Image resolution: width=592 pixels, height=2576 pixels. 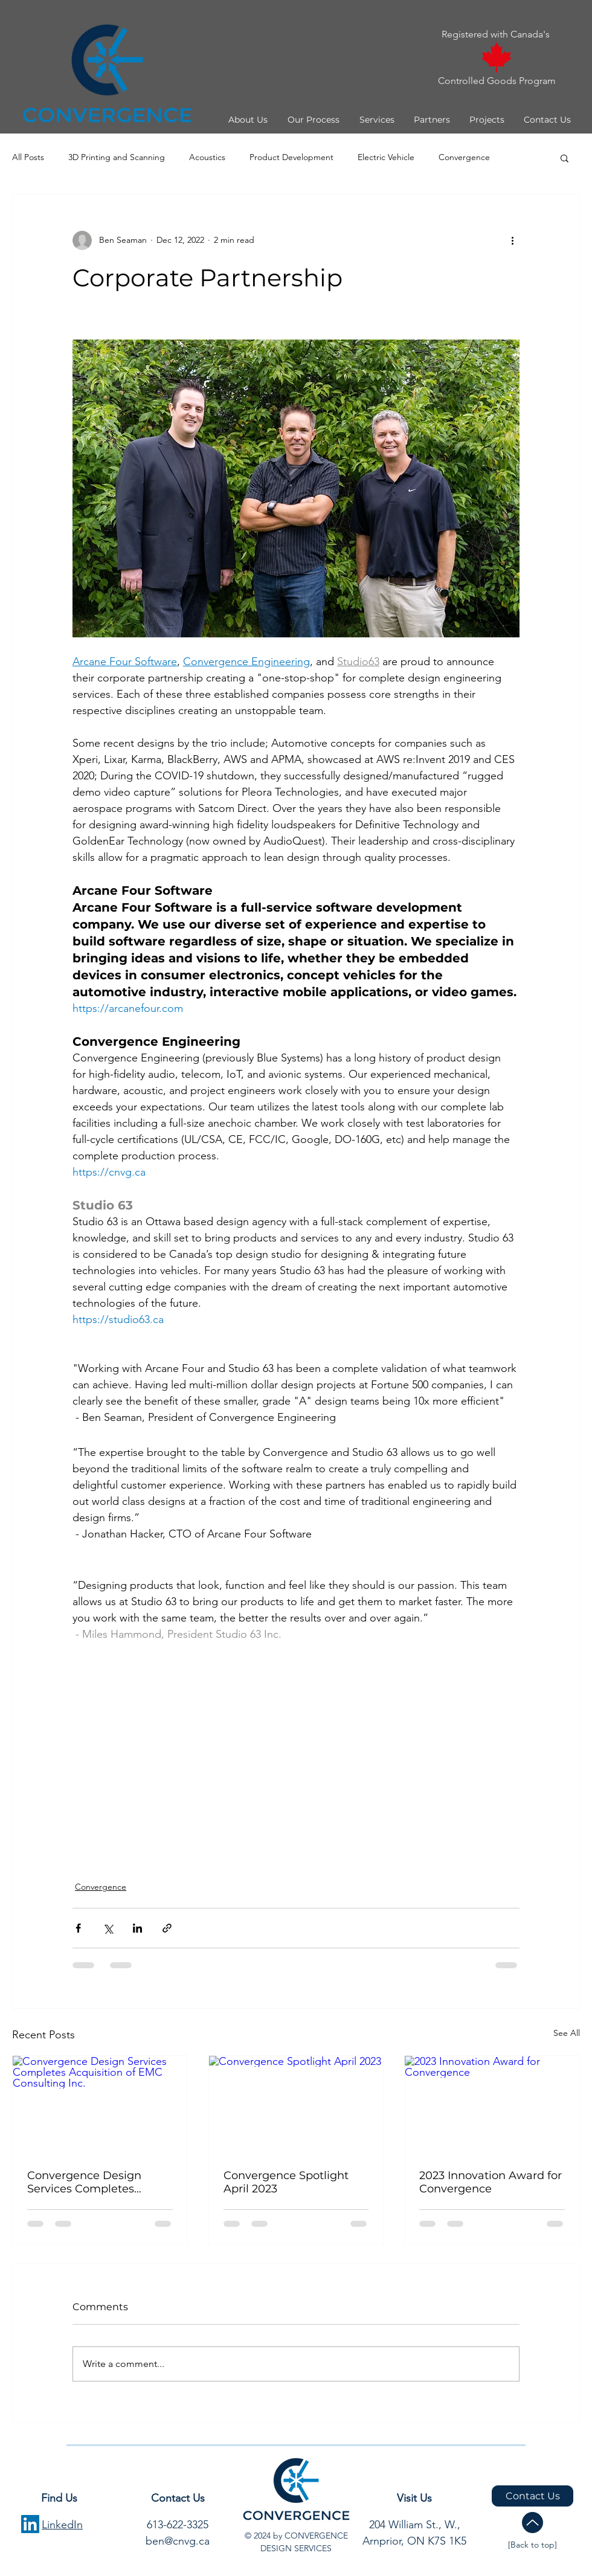 I want to click on [Convergence Spotlight April 2023], so click(x=296, y=2105).